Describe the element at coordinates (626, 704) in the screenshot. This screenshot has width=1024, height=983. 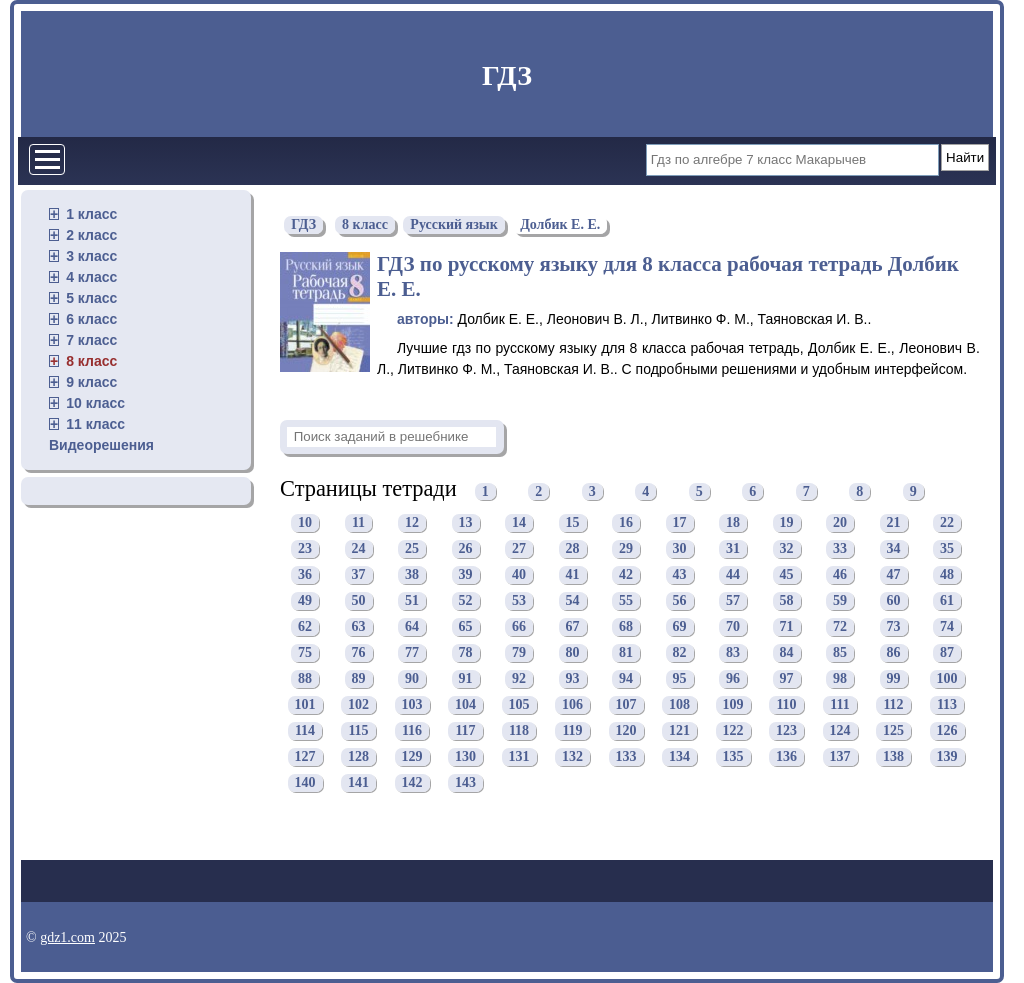
I see `107` at that location.